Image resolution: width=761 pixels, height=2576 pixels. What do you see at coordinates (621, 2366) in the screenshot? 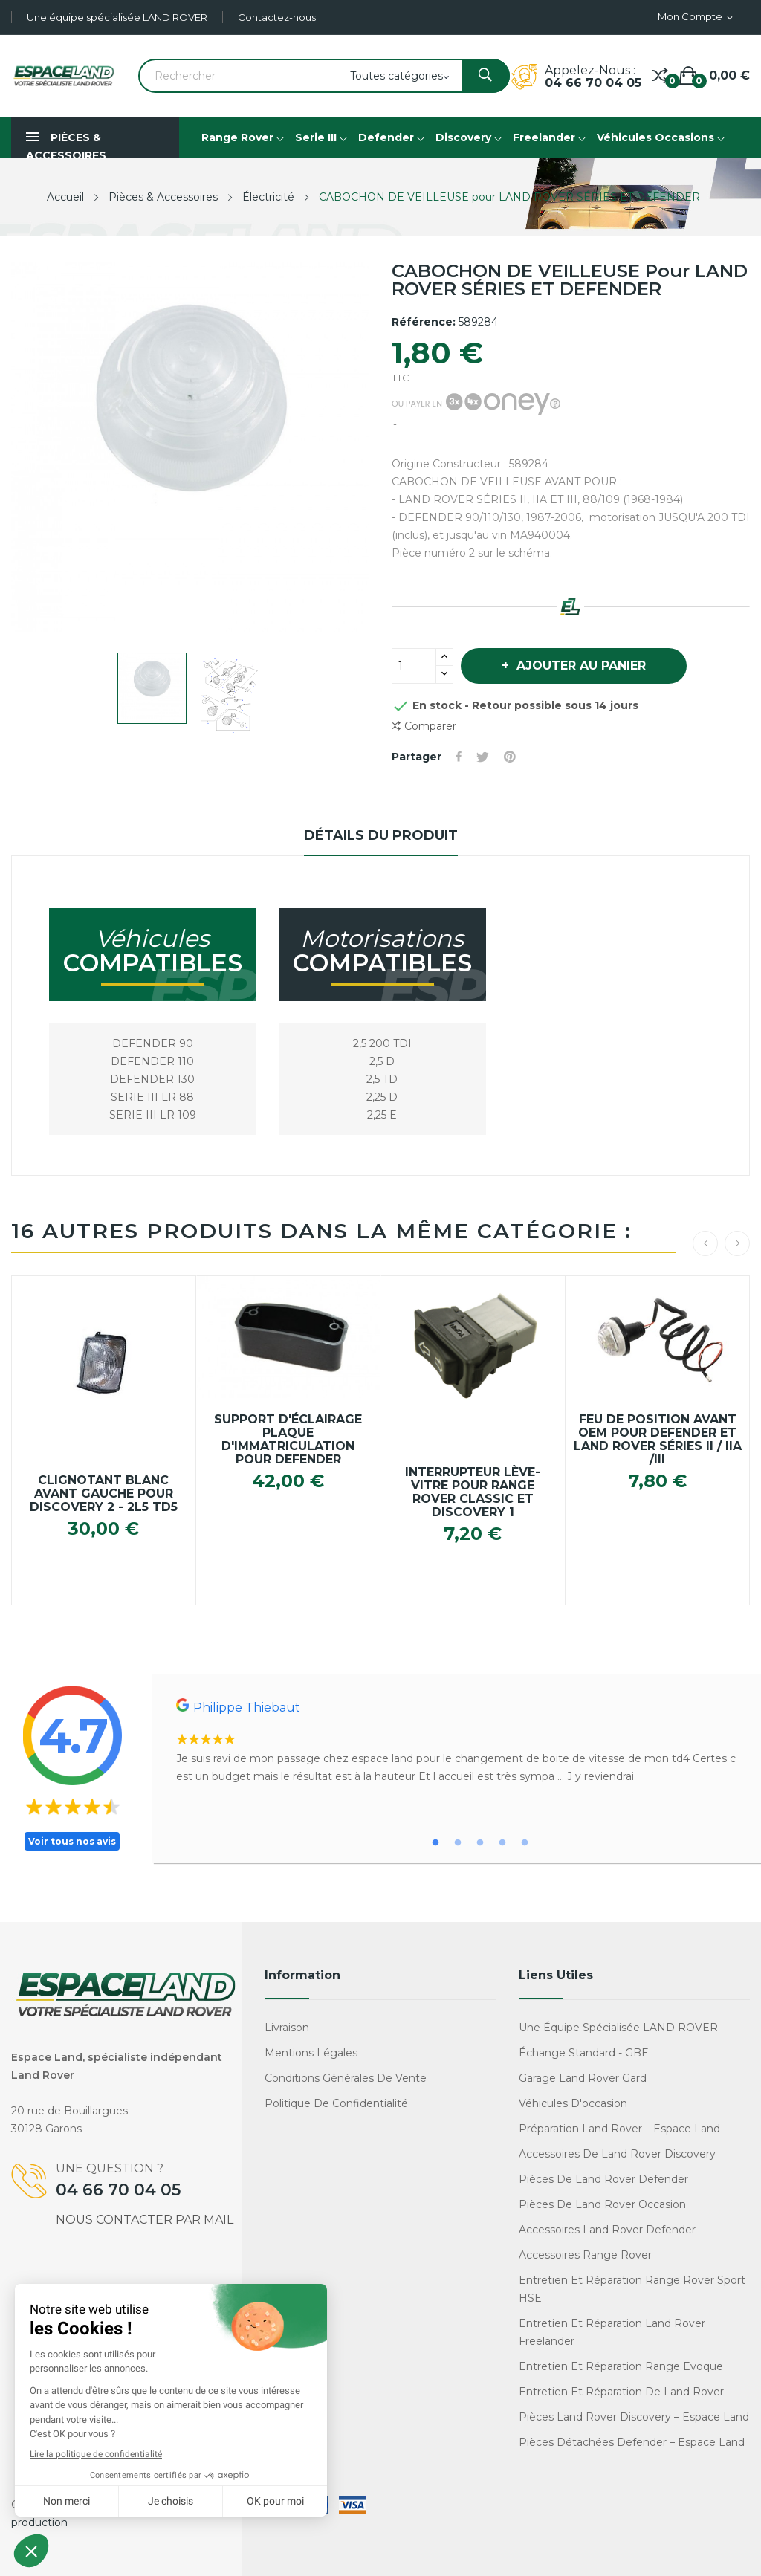
I see `Entretien et réparation Range Evoque` at bounding box center [621, 2366].